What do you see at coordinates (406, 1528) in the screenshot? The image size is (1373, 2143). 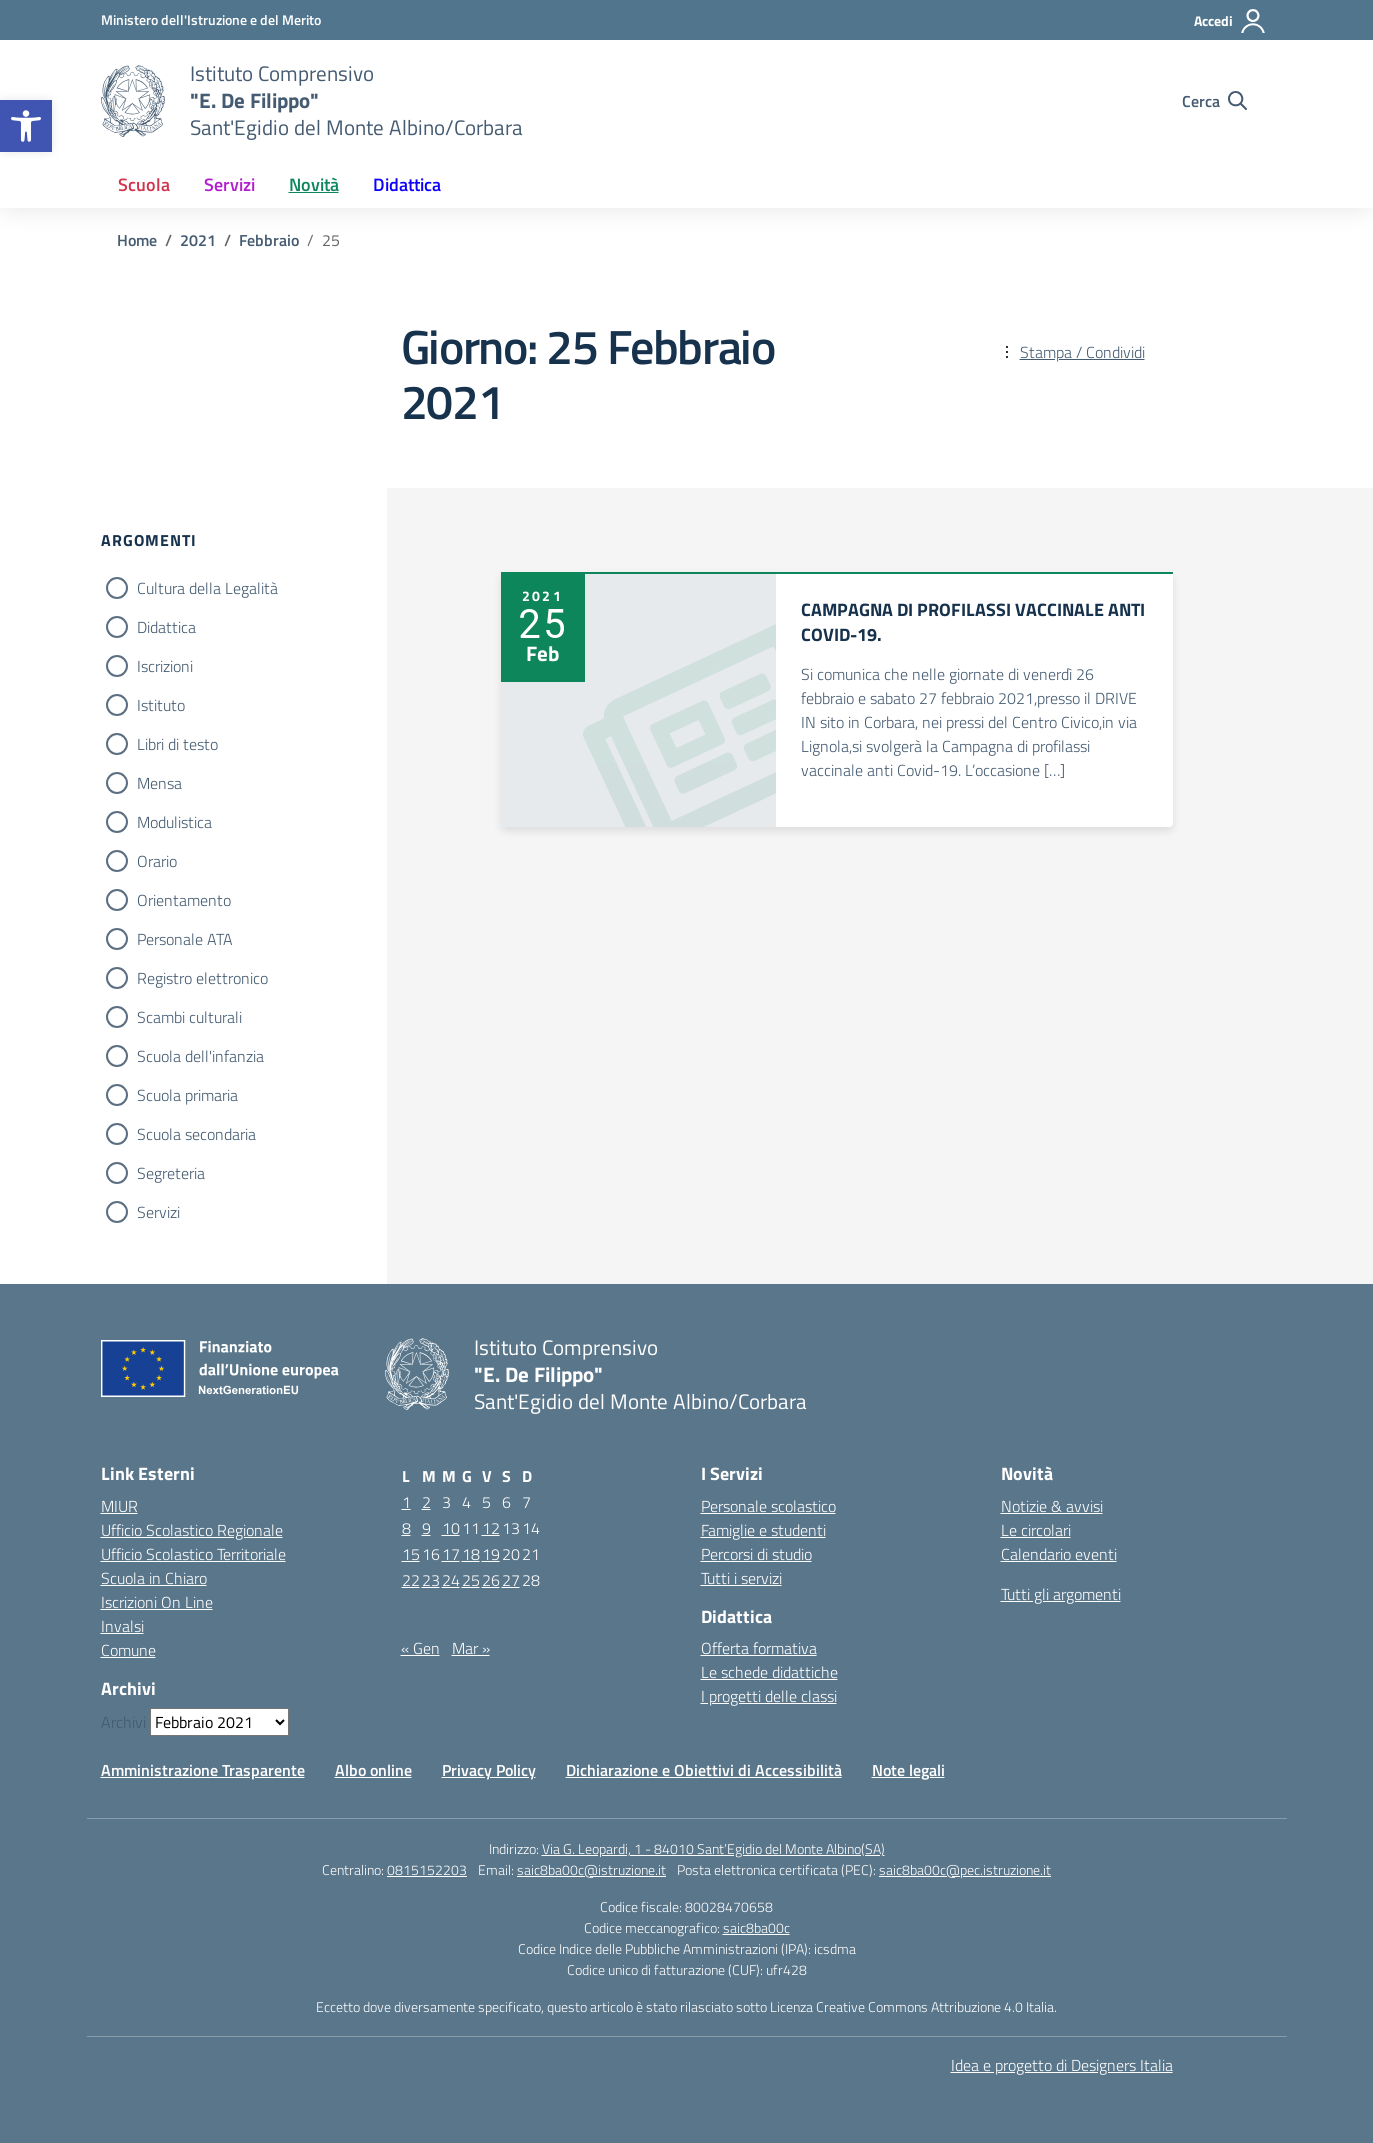 I see `8 [Articoli pubblicati in 8 February 2021]` at bounding box center [406, 1528].